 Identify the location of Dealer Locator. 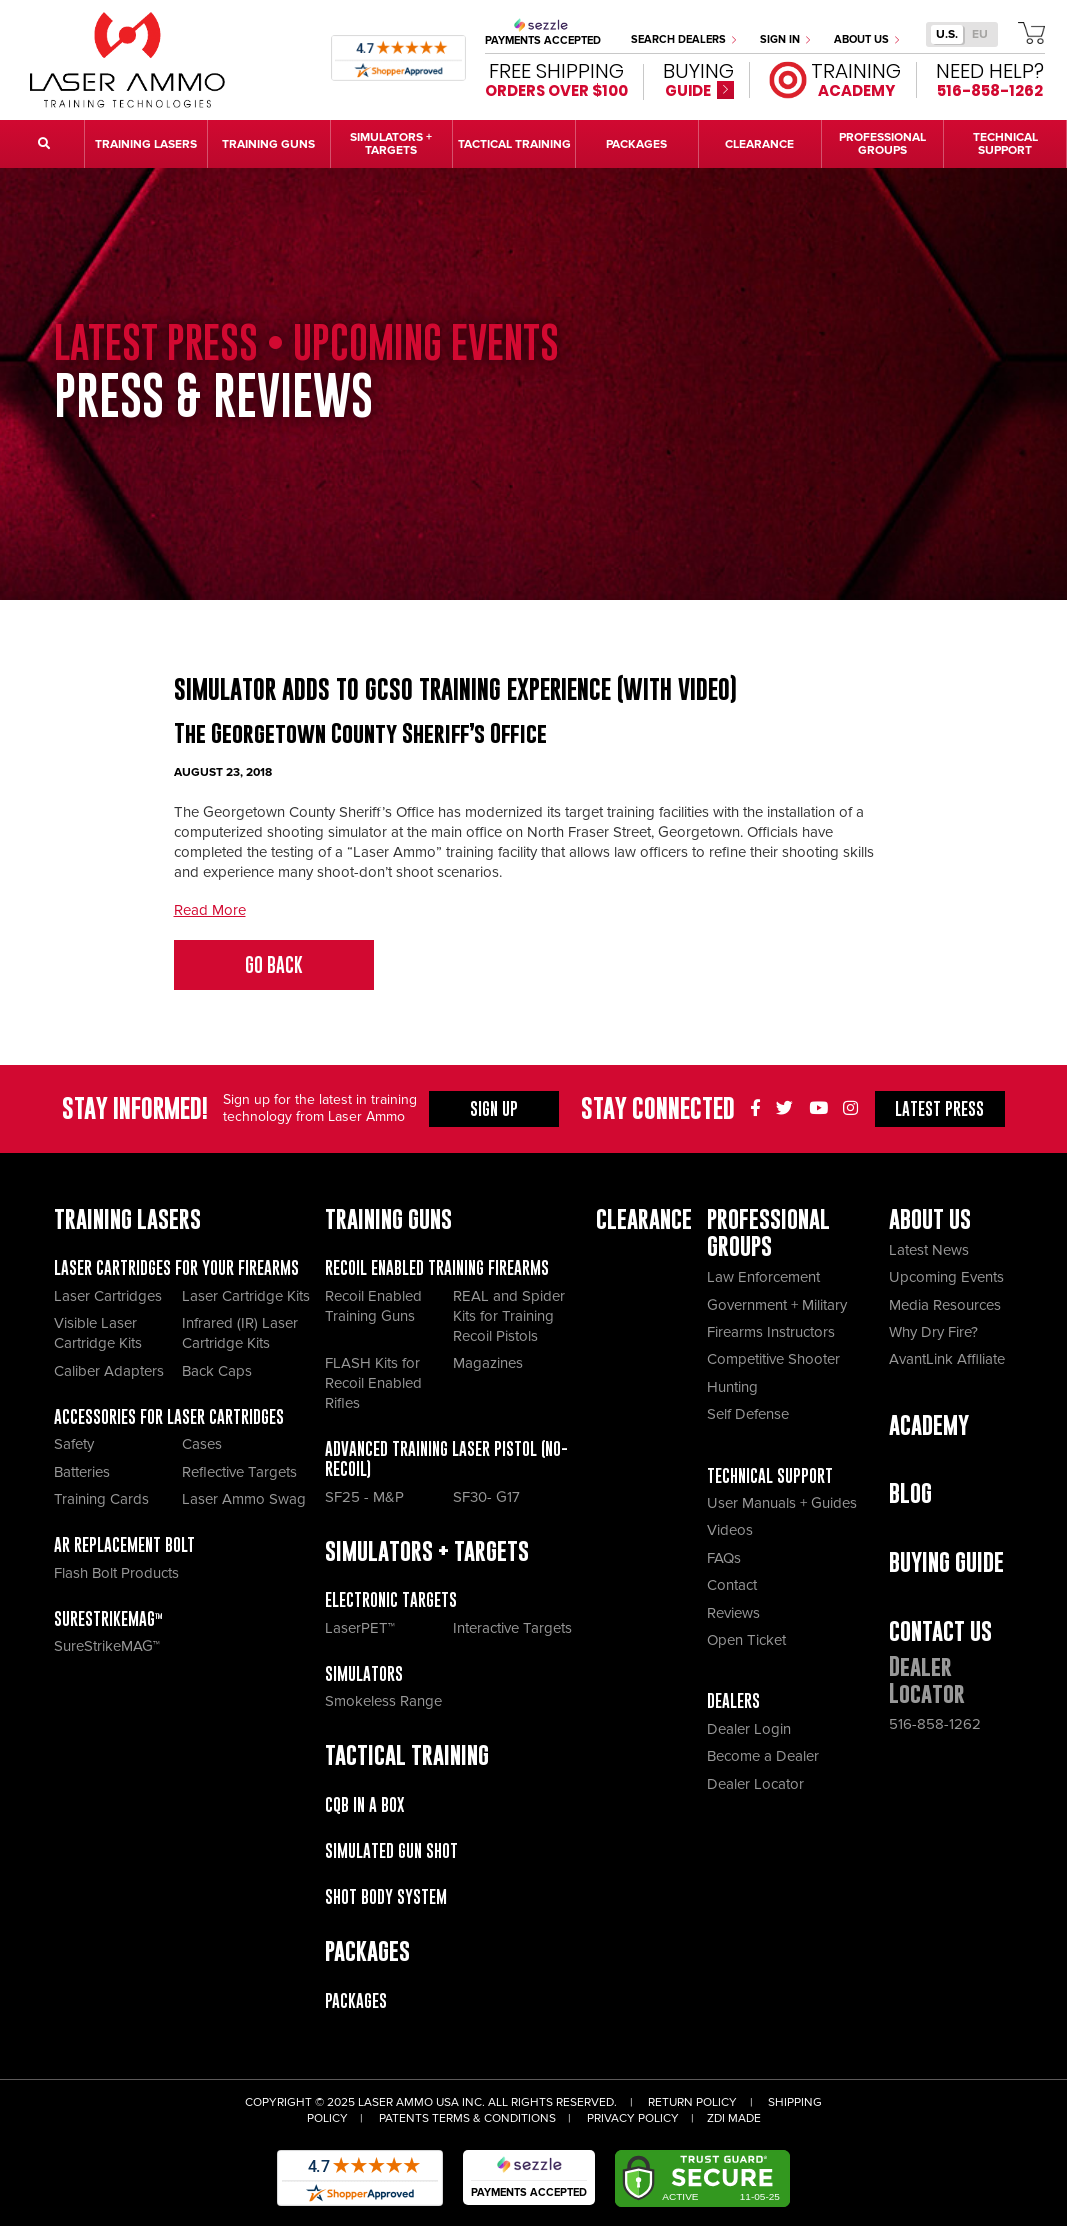
(755, 1784).